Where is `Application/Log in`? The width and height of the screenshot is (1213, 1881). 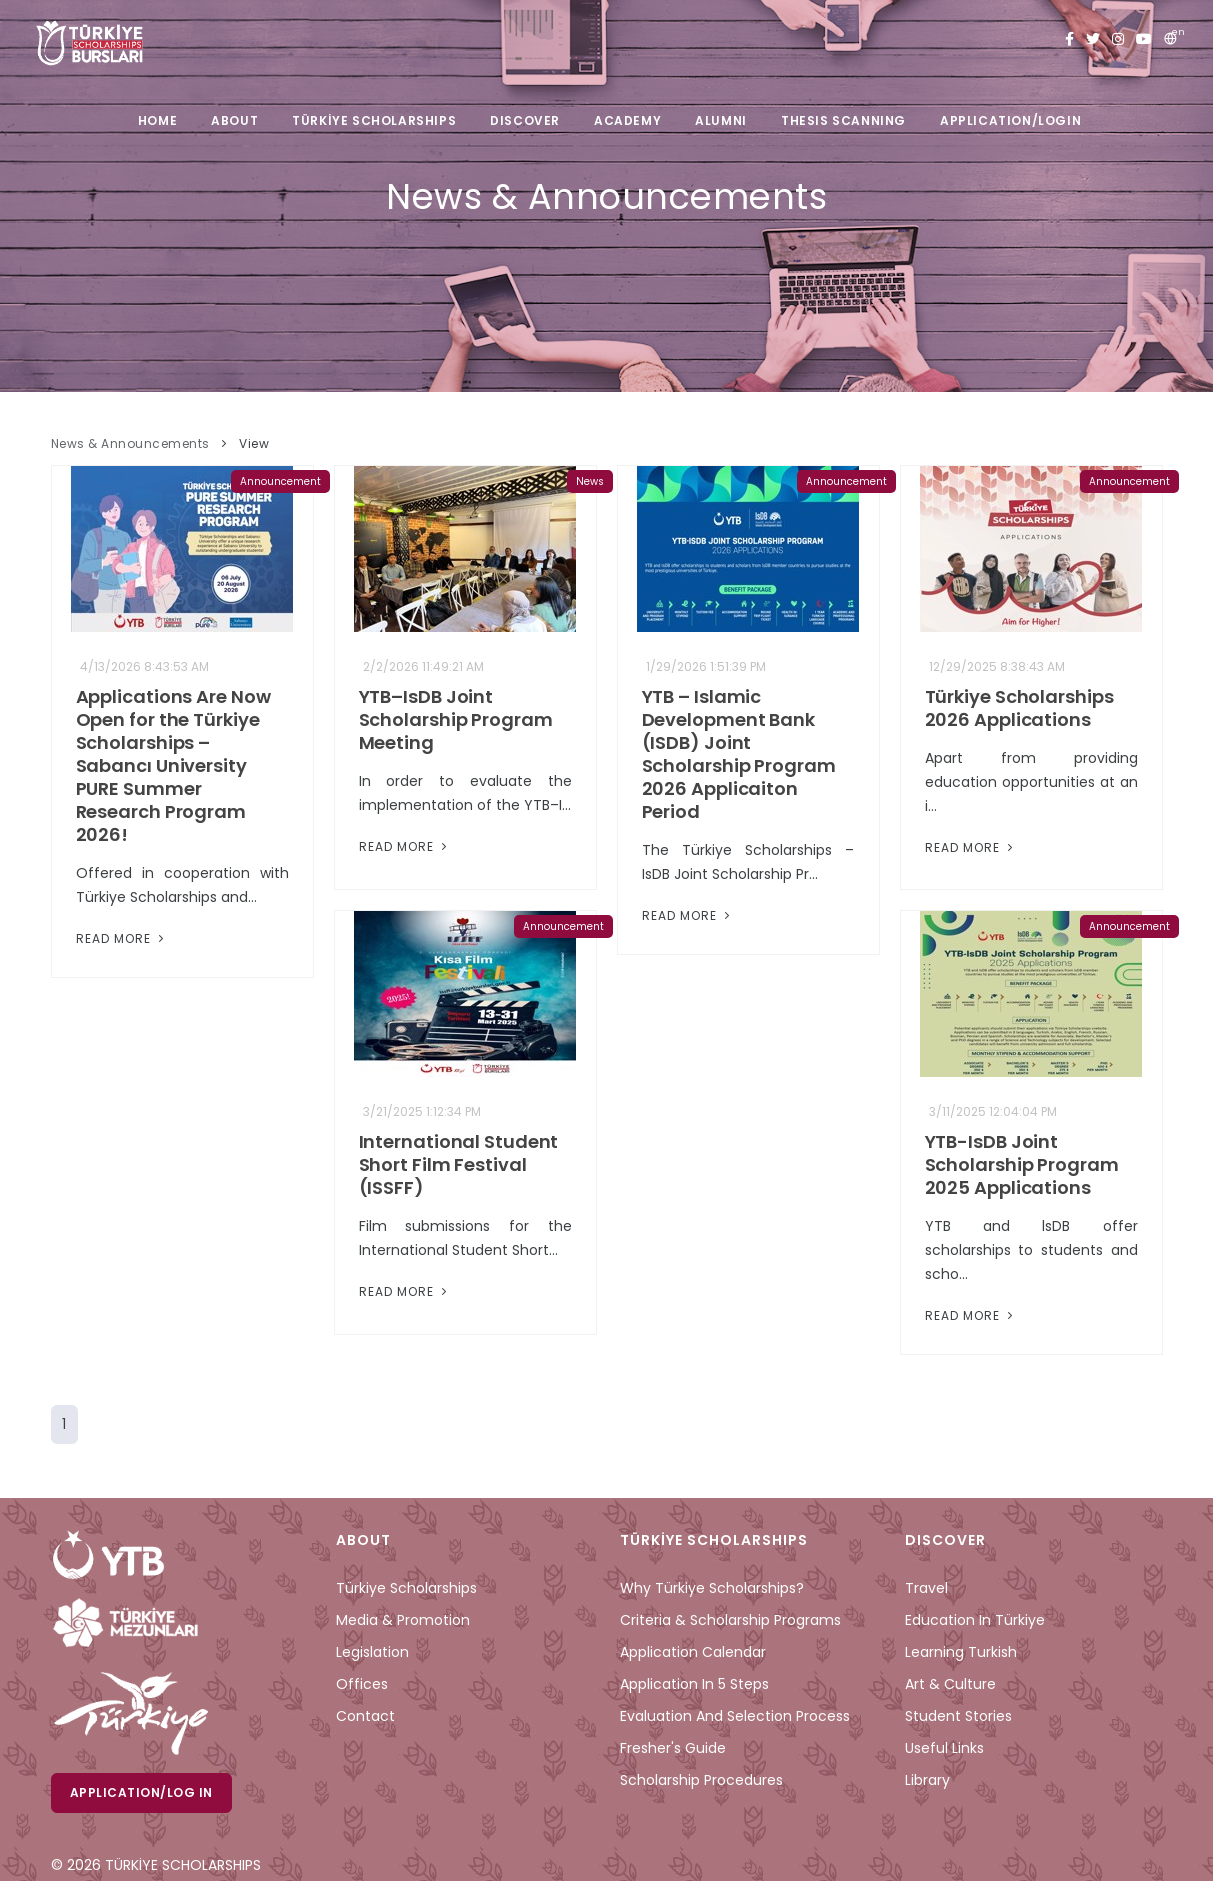 Application/Log in is located at coordinates (141, 1792).